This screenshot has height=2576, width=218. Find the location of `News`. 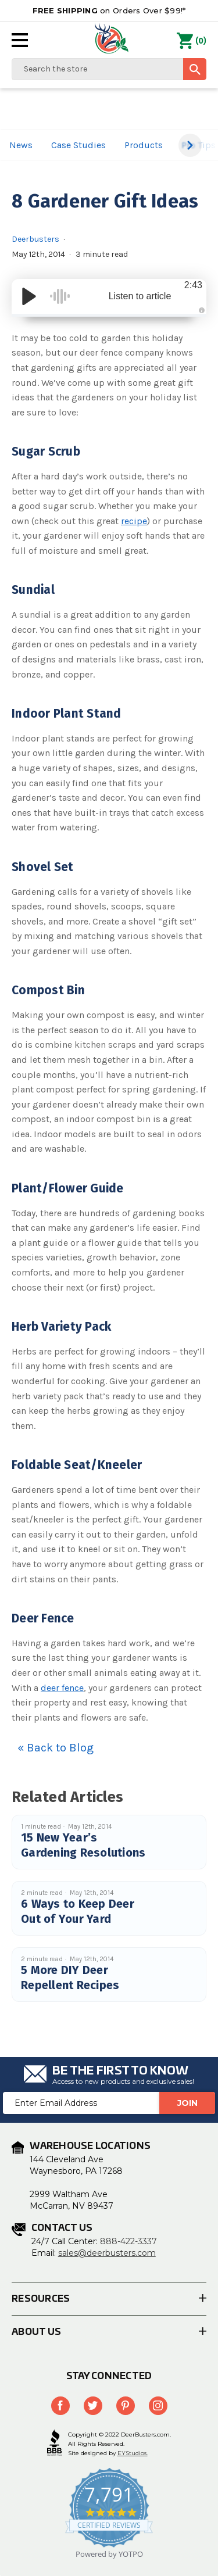

News is located at coordinates (21, 145).